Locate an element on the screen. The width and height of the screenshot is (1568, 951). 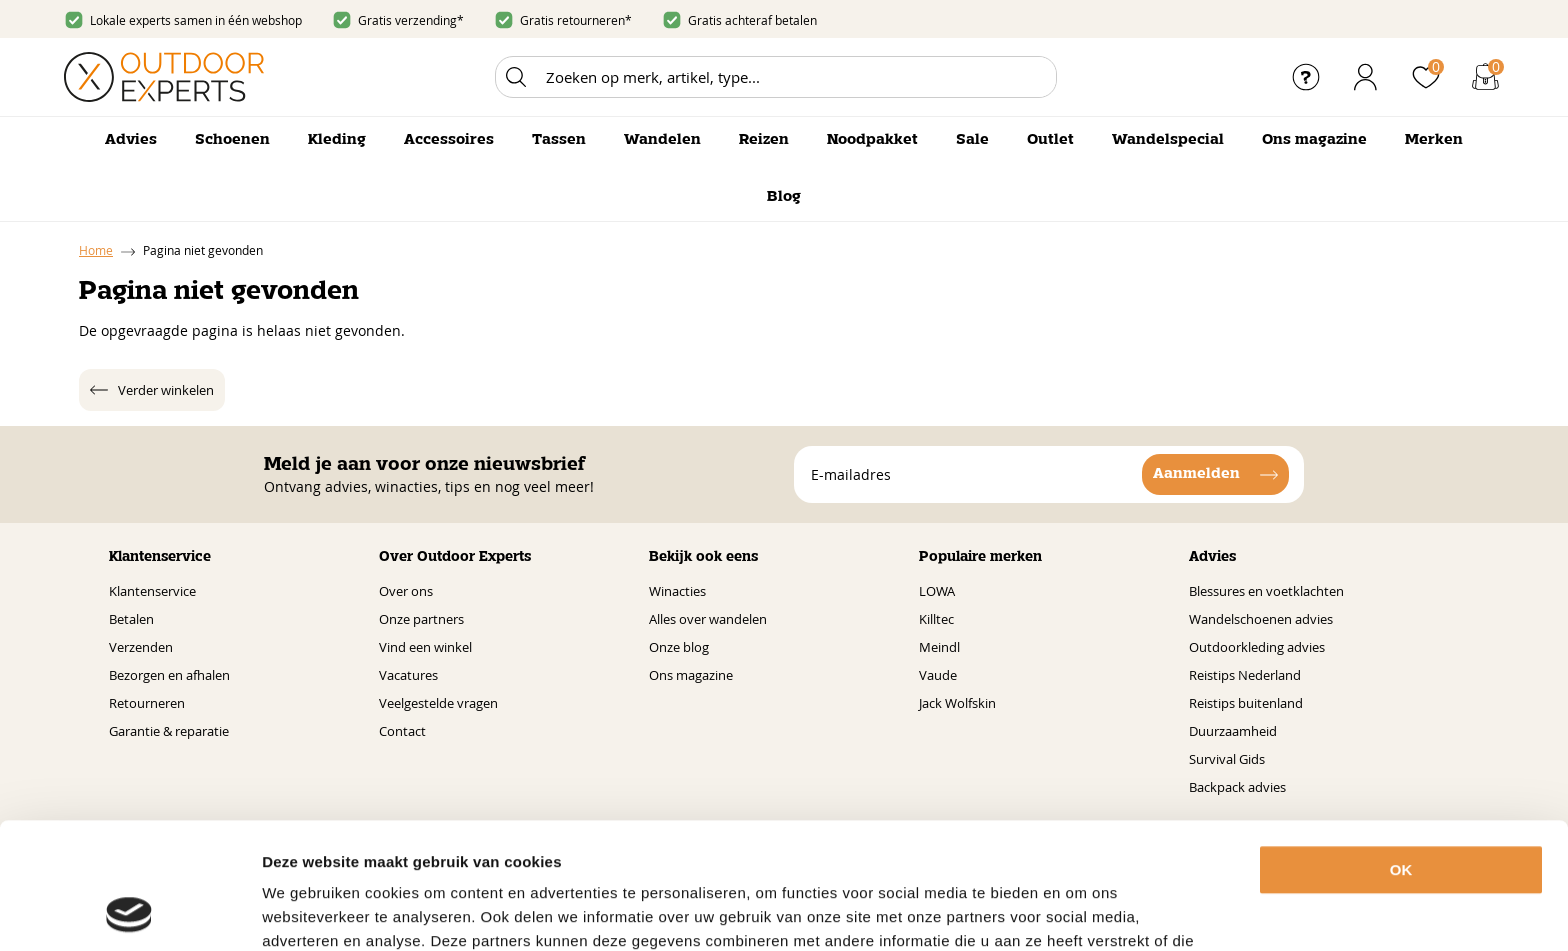
Meindl is located at coordinates (939, 647).